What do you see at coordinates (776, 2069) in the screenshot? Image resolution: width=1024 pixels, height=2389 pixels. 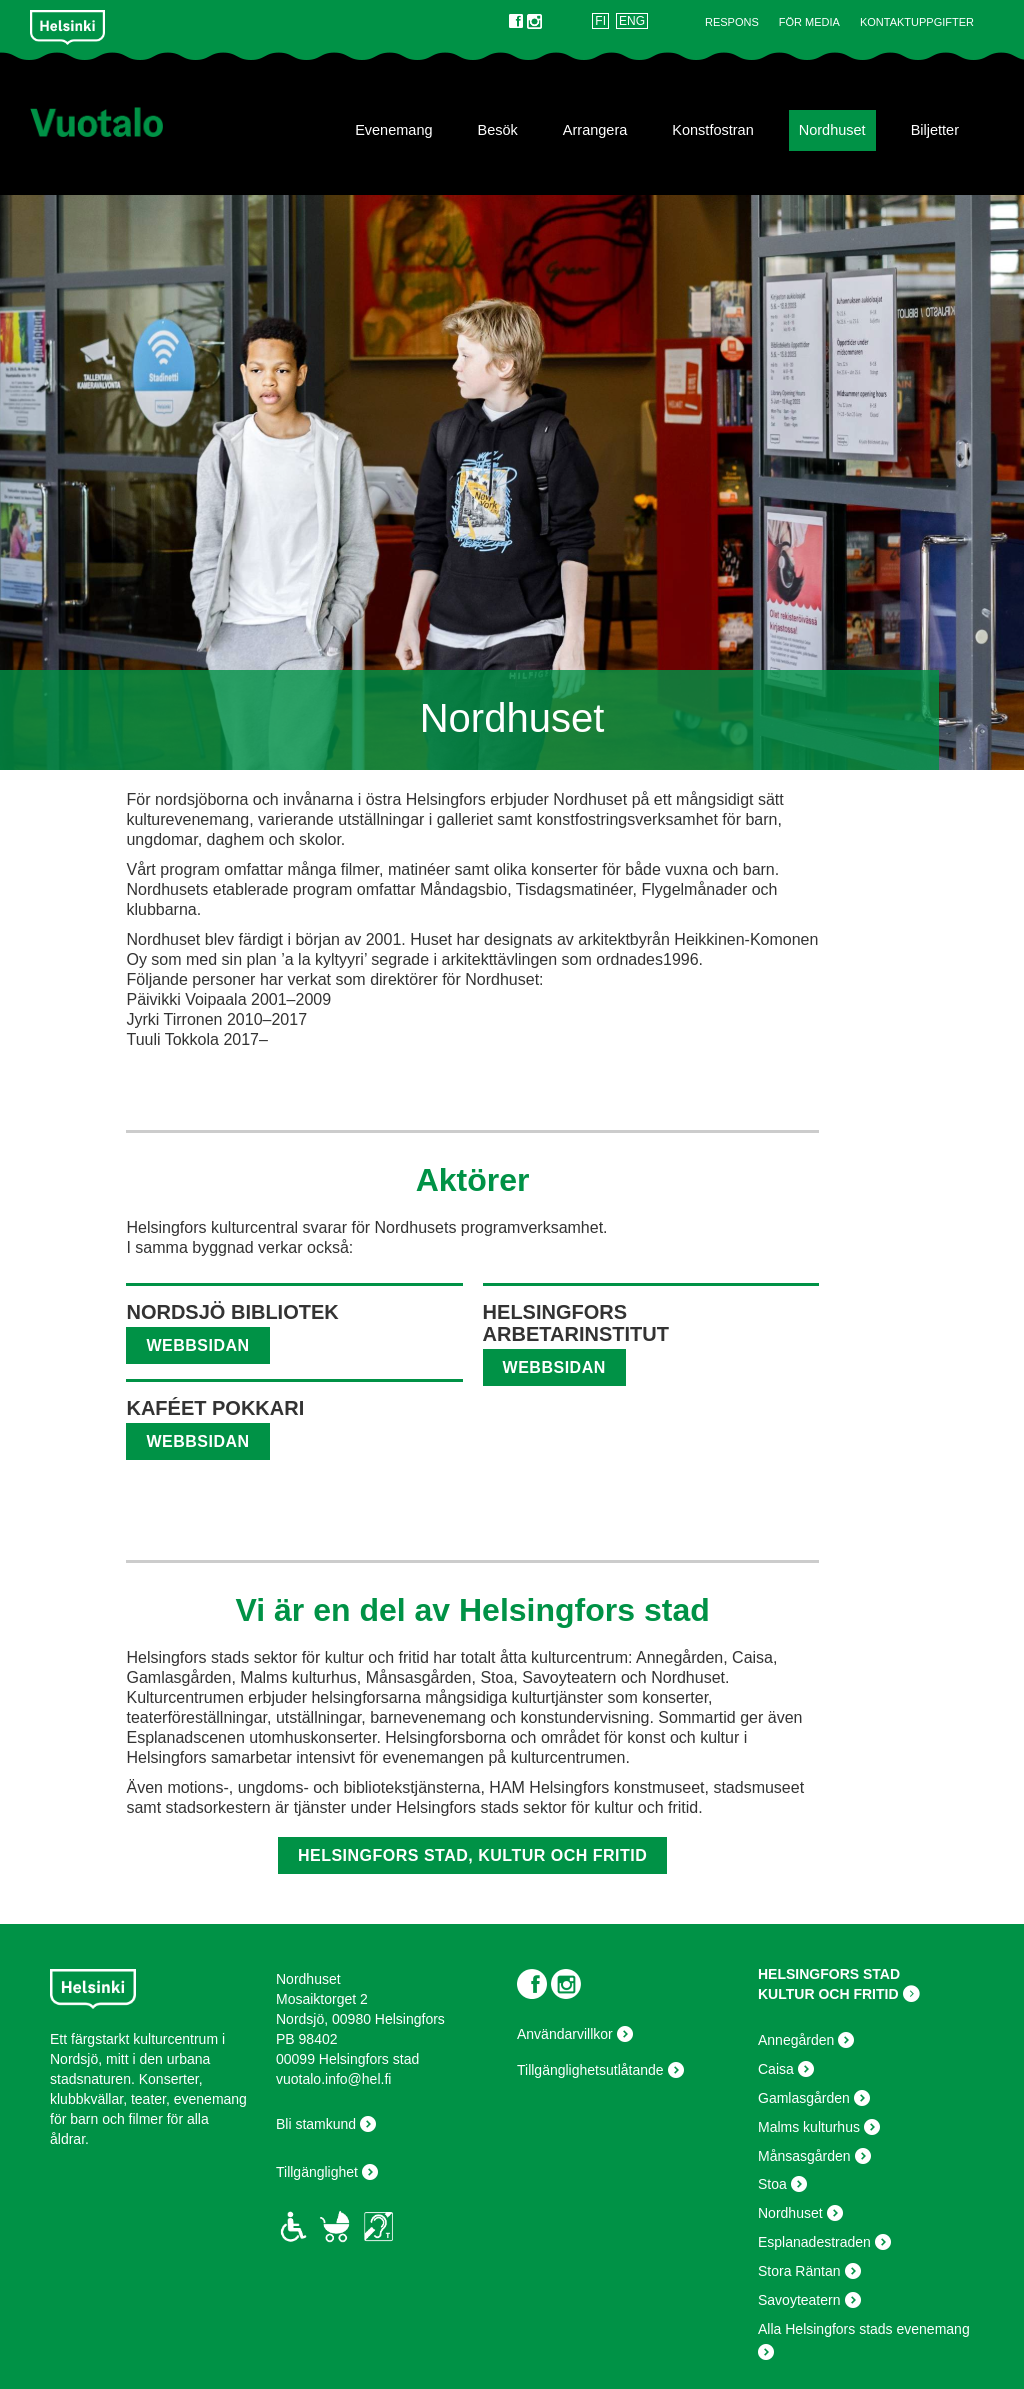 I see `Caisa` at bounding box center [776, 2069].